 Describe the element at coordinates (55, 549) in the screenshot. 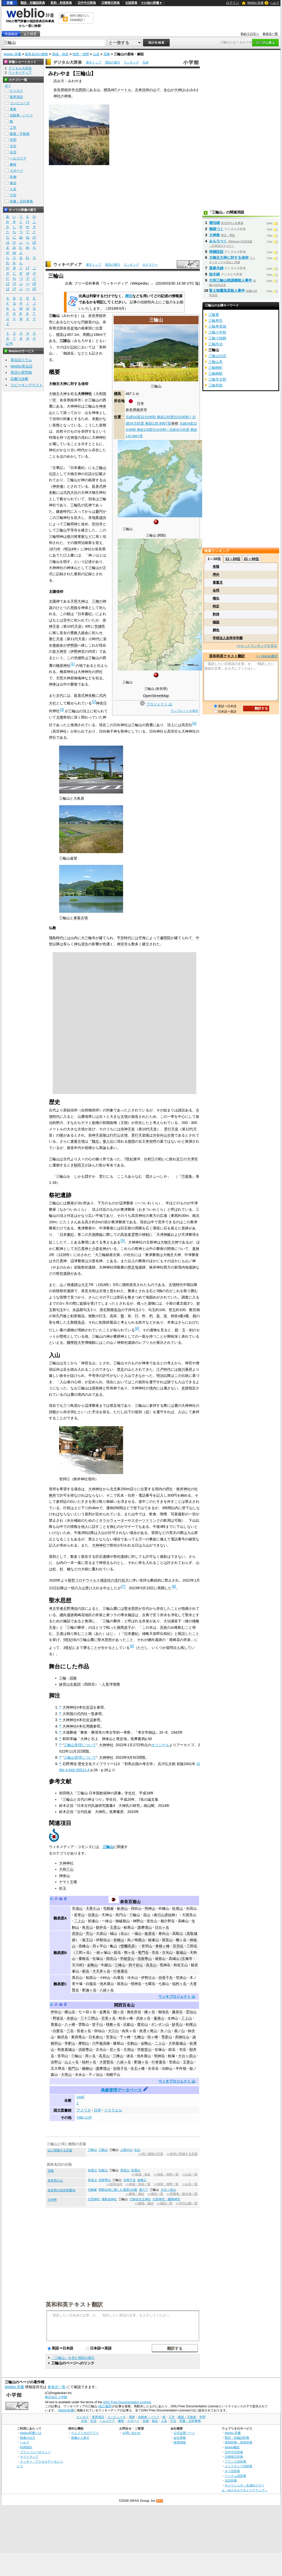

I see `1871年` at that location.